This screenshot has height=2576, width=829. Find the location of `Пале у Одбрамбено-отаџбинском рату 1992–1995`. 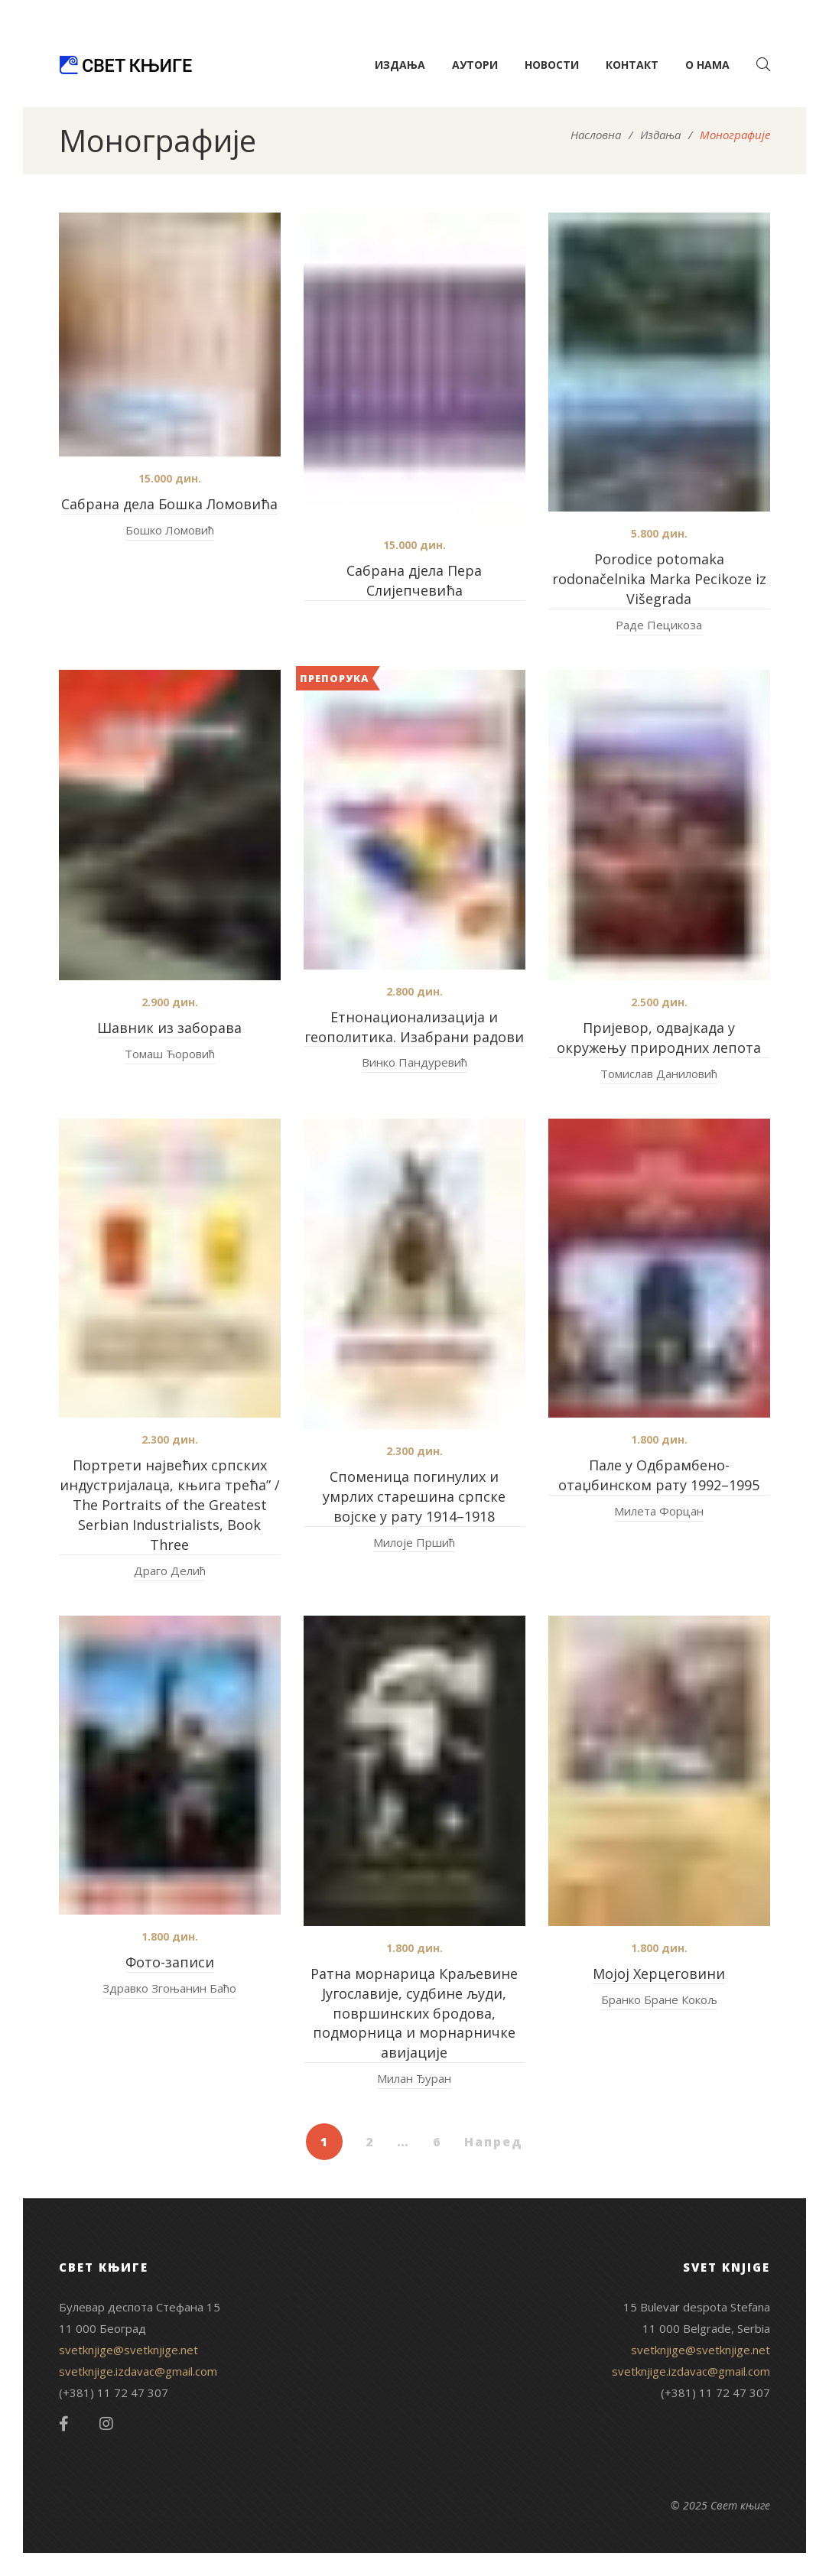

Пале у Одбрамбено-отаџбинском рату 1992–1995 is located at coordinates (658, 1475).